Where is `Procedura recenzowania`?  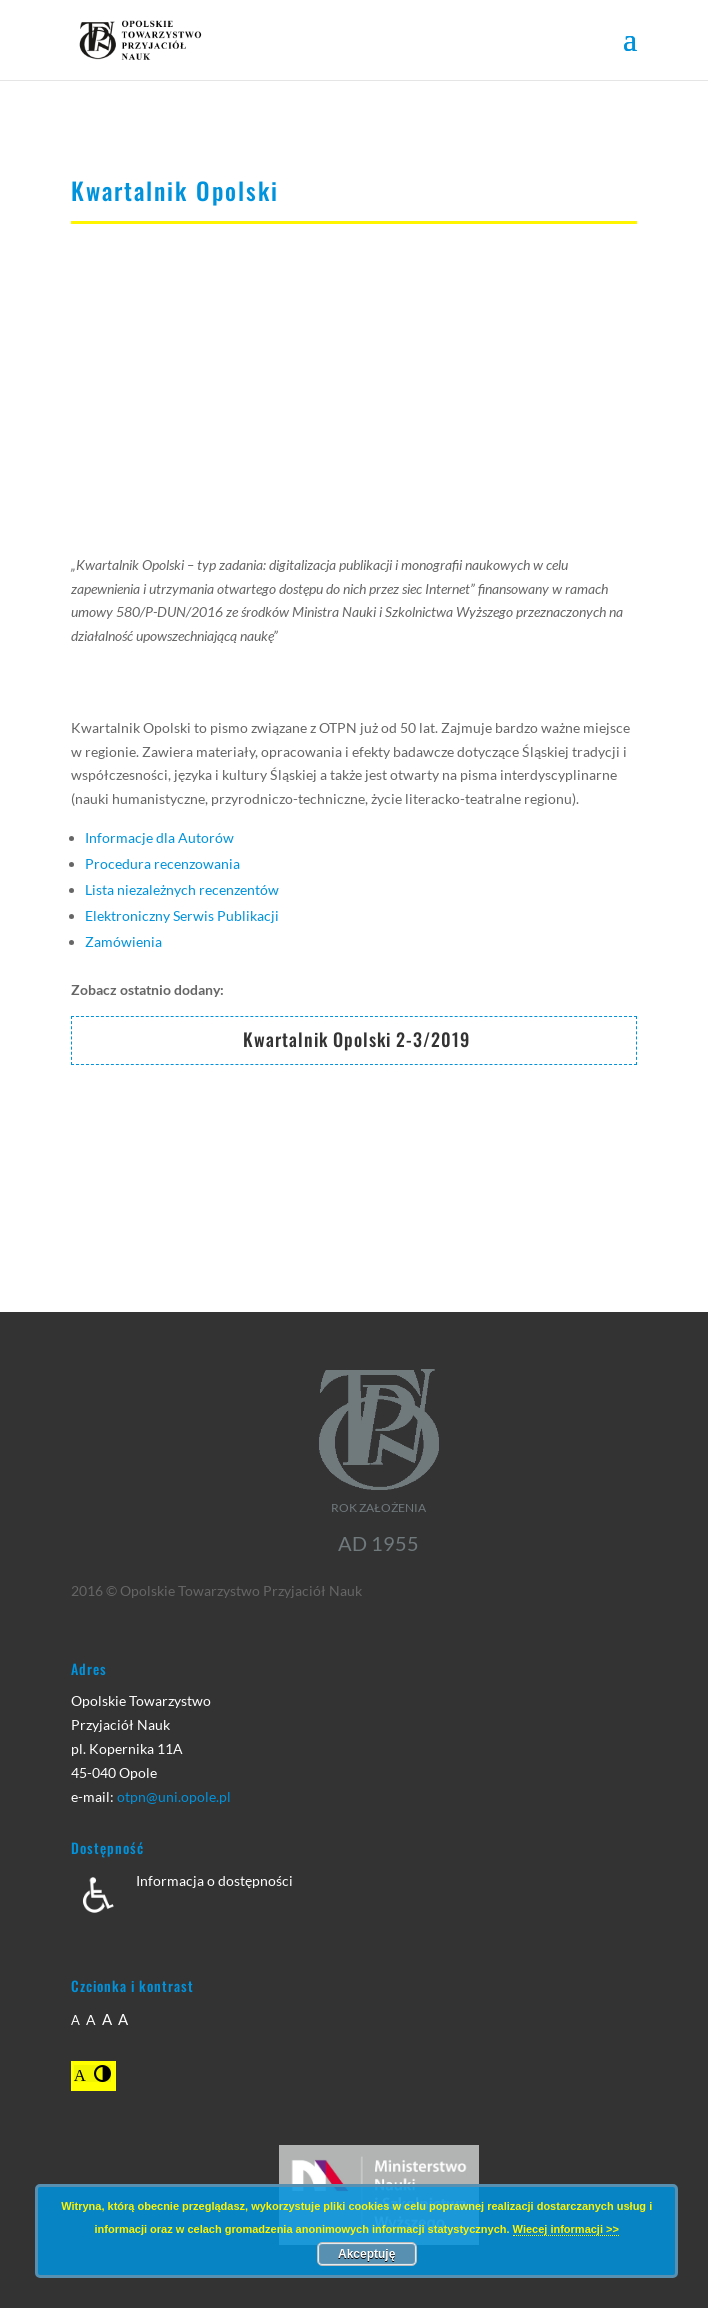 Procedura recenzowania is located at coordinates (162, 863).